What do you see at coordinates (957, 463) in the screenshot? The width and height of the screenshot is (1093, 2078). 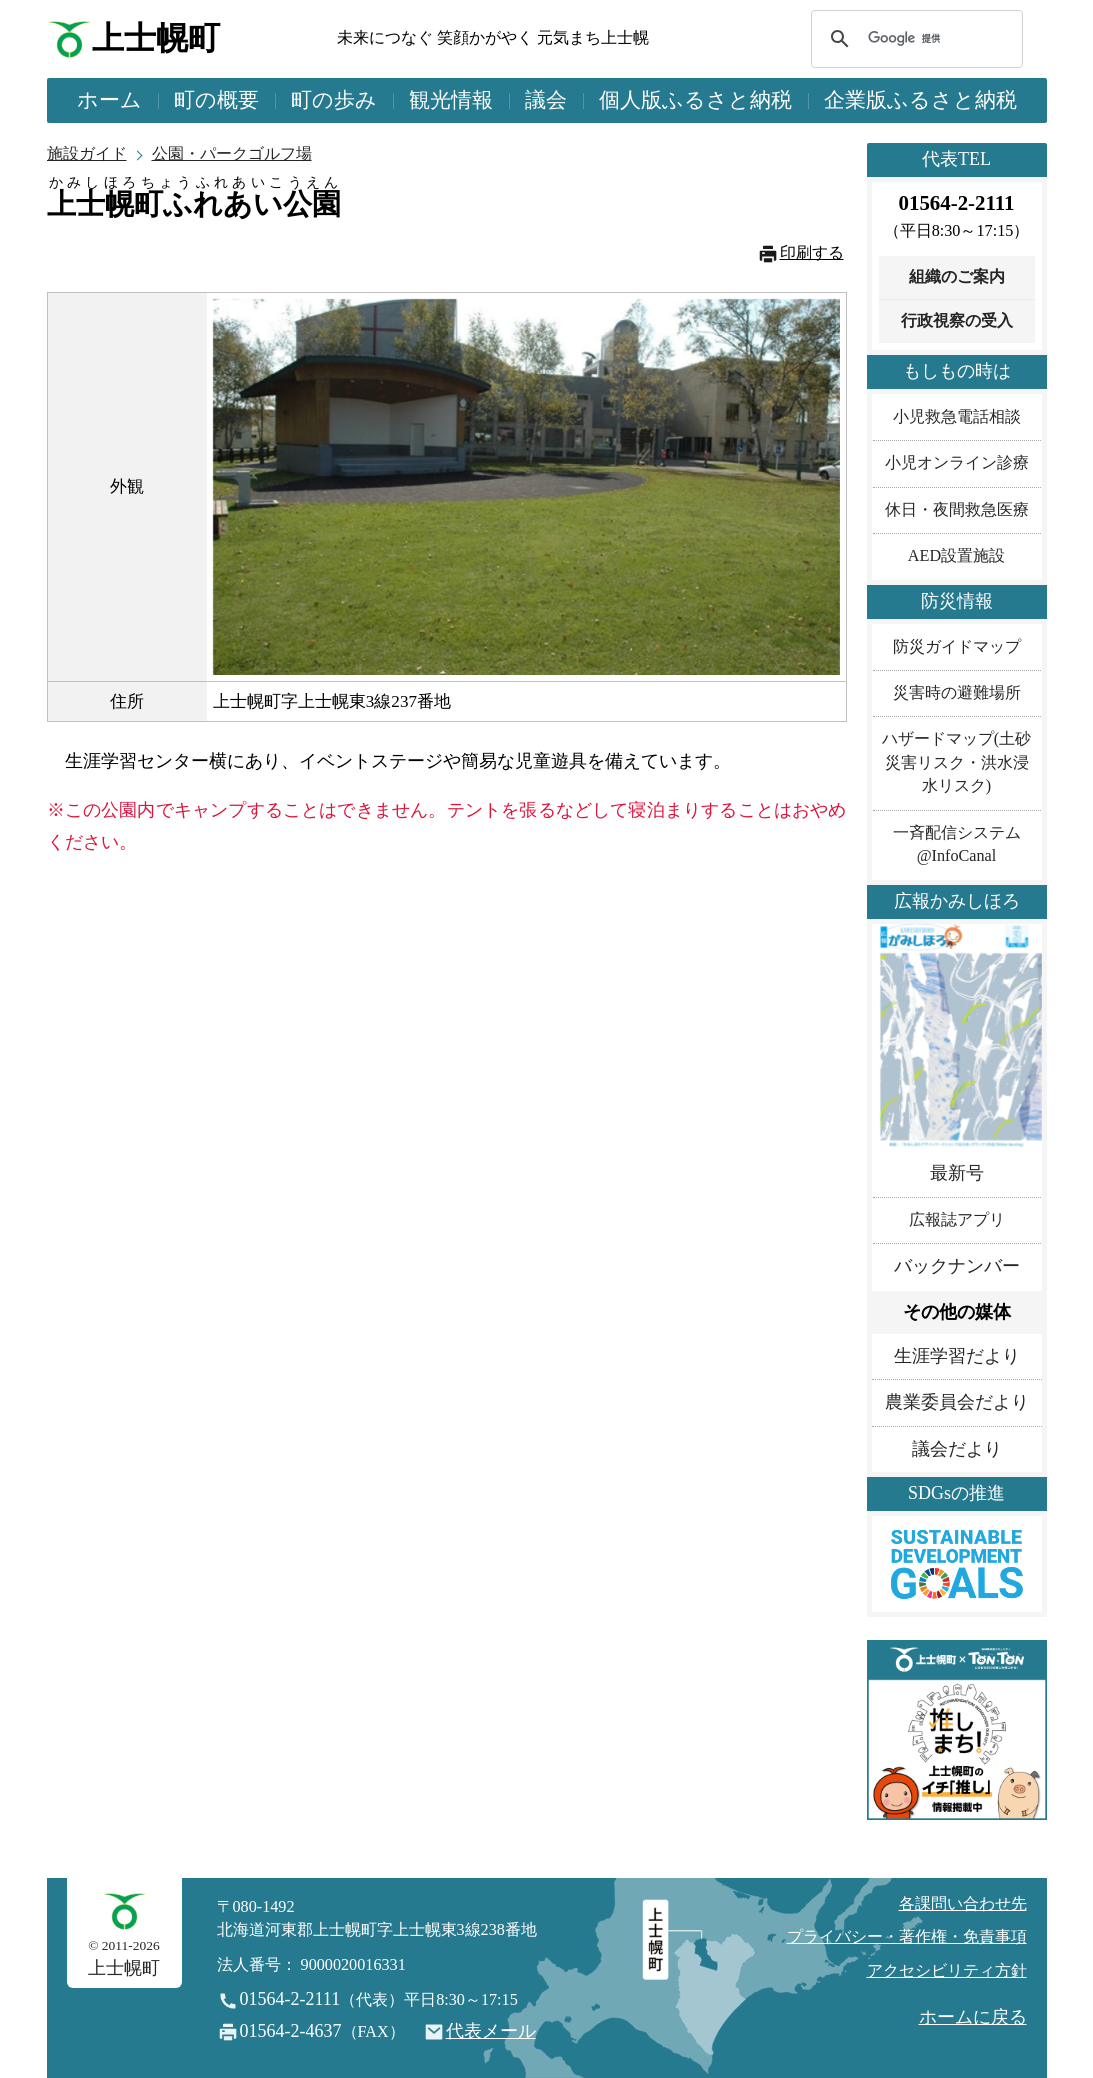 I see `小児オンライン診療` at bounding box center [957, 463].